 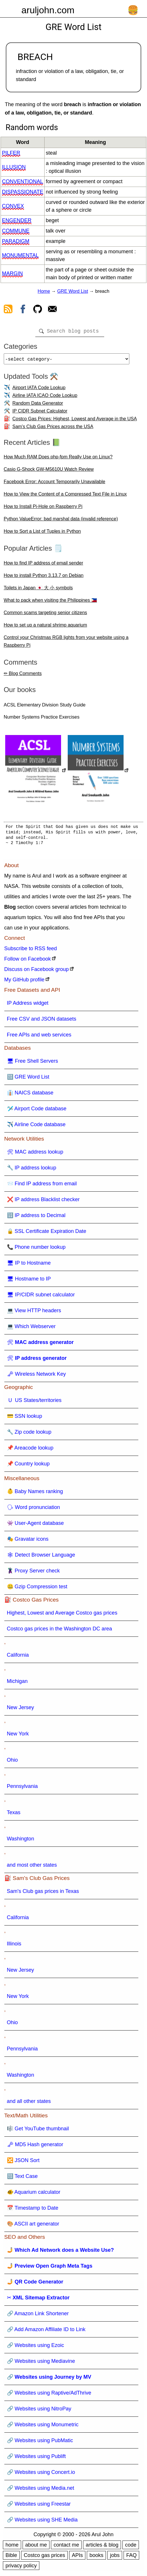 What do you see at coordinates (31, 1329) in the screenshot?
I see `💻 Which Webserver` at bounding box center [31, 1329].